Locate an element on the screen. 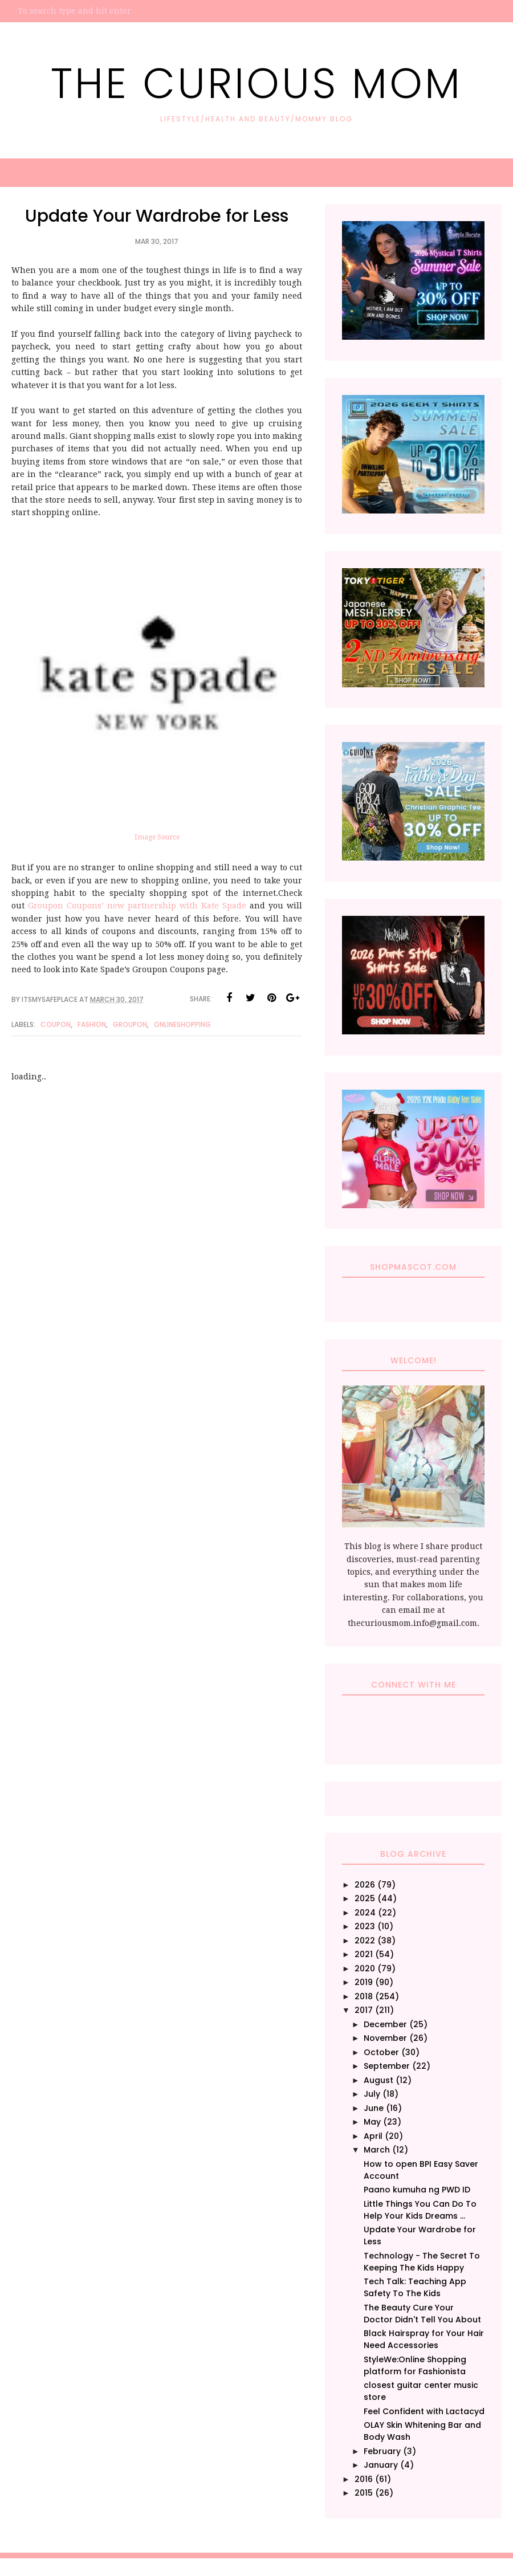  Onlineshopping is located at coordinates (182, 1024).